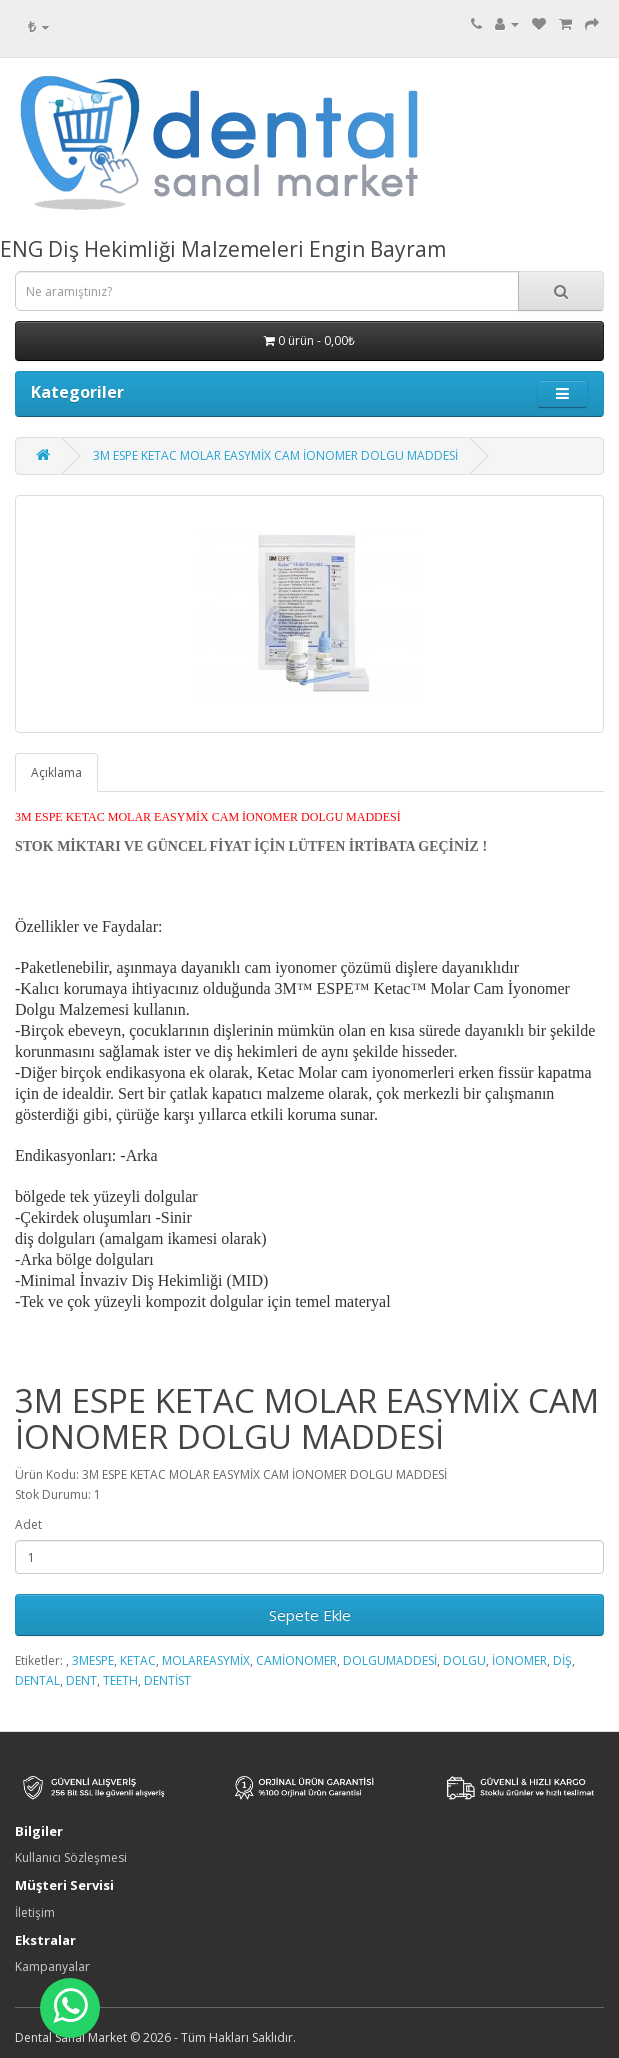 The image size is (619, 2058). What do you see at coordinates (390, 1660) in the screenshot?
I see `DOLGUMADDESİ` at bounding box center [390, 1660].